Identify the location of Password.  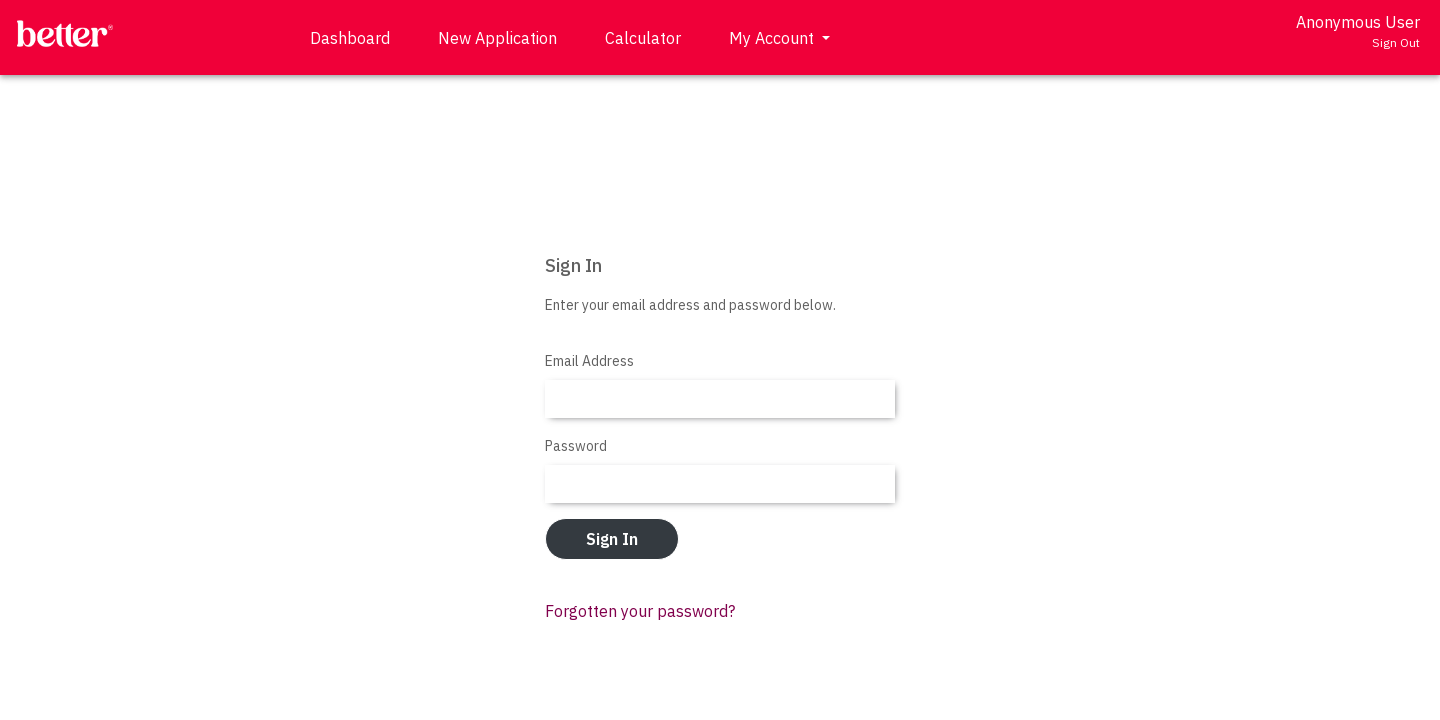
(576, 446).